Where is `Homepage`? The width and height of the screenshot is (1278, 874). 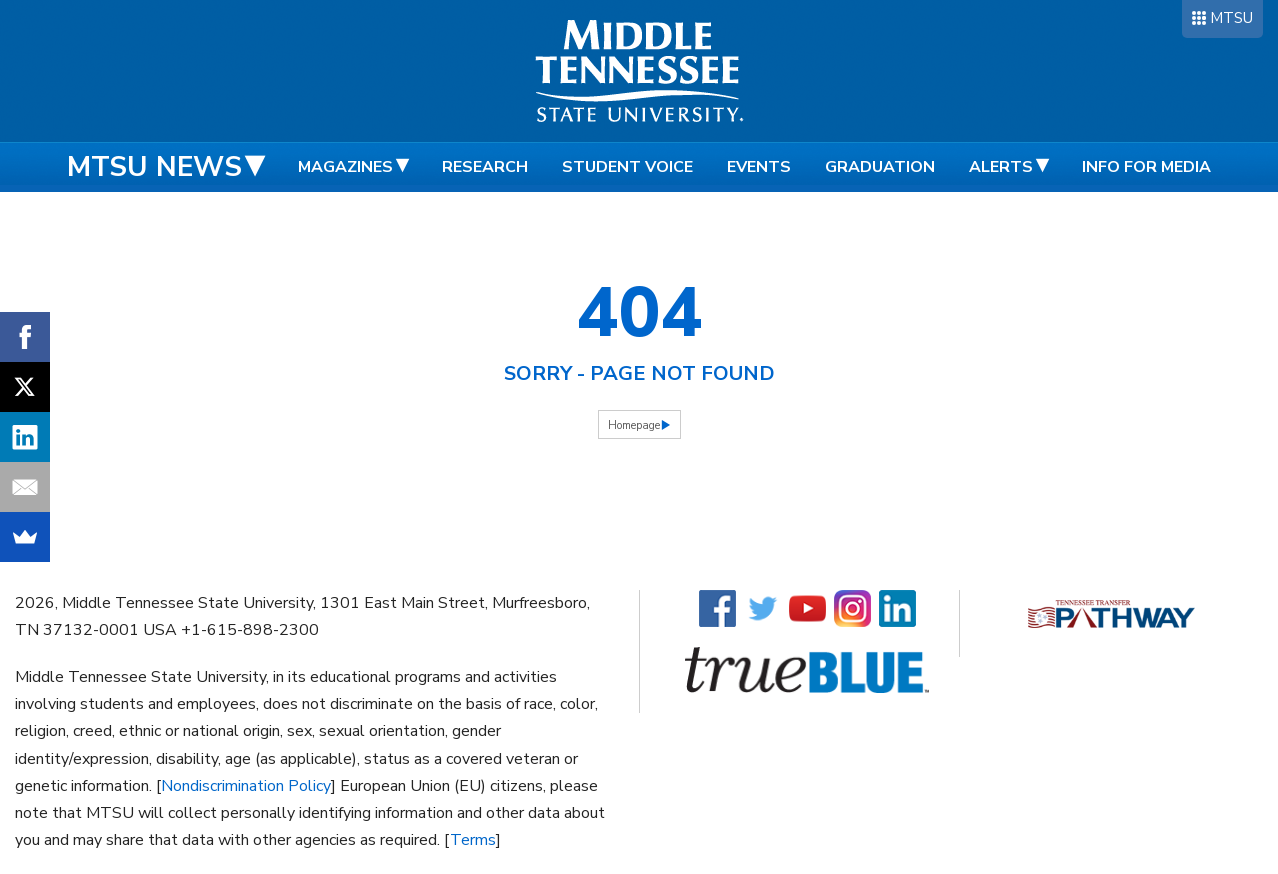 Homepage is located at coordinates (634, 425).